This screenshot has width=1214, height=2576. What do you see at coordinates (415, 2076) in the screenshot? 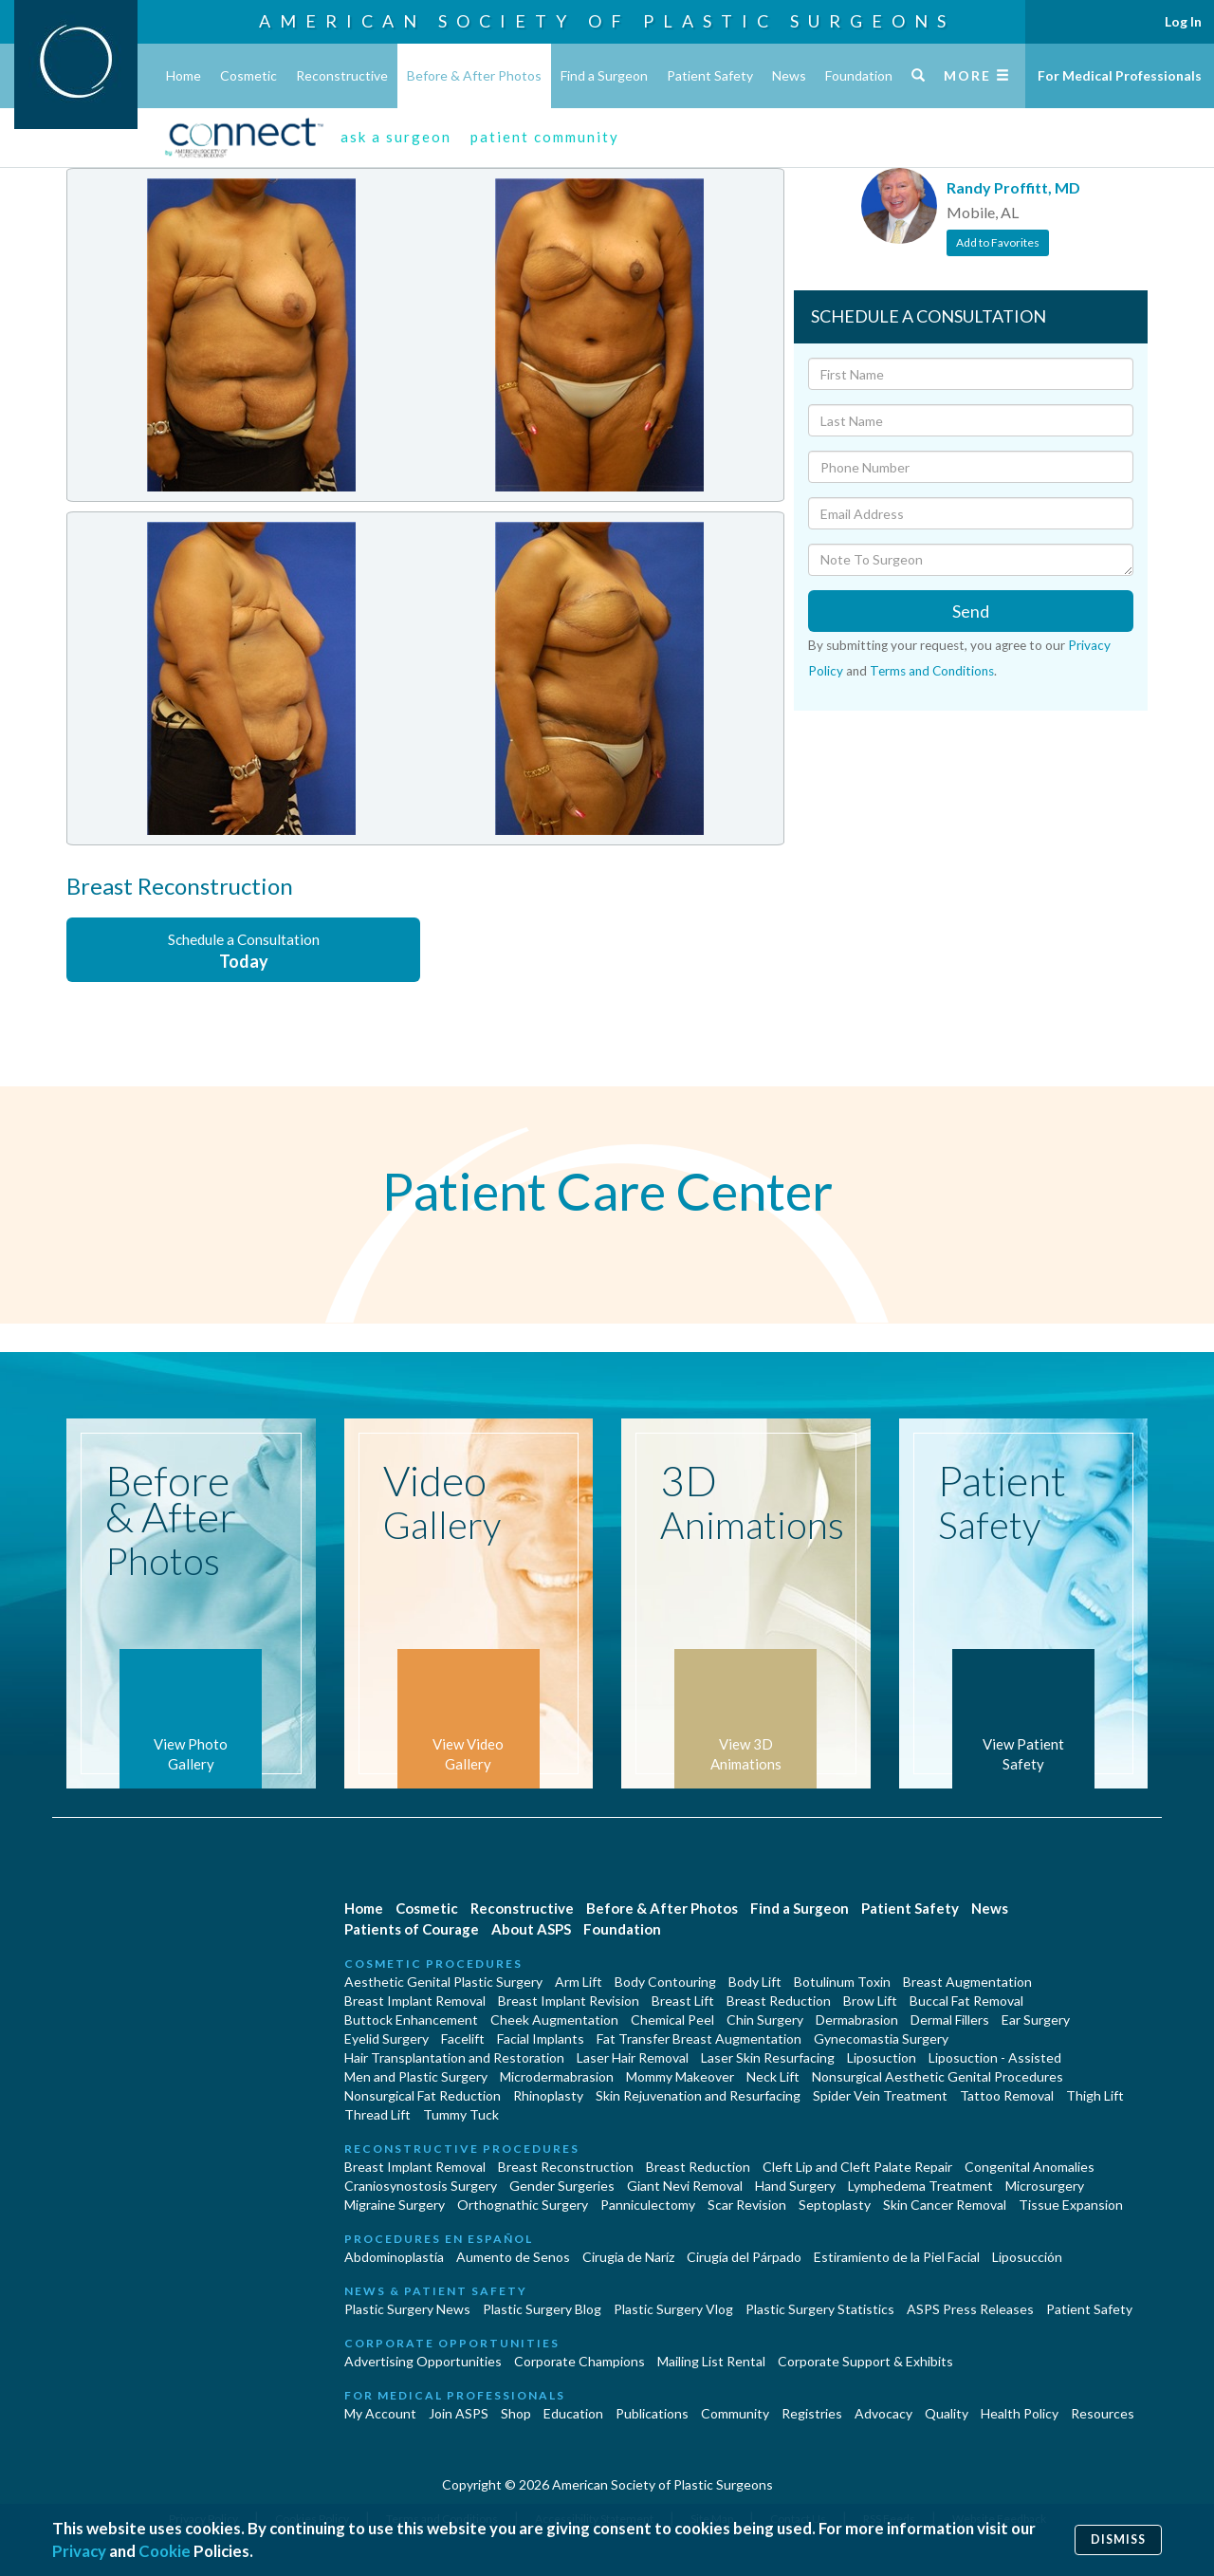
I see `Men and Plastic Surgery` at bounding box center [415, 2076].